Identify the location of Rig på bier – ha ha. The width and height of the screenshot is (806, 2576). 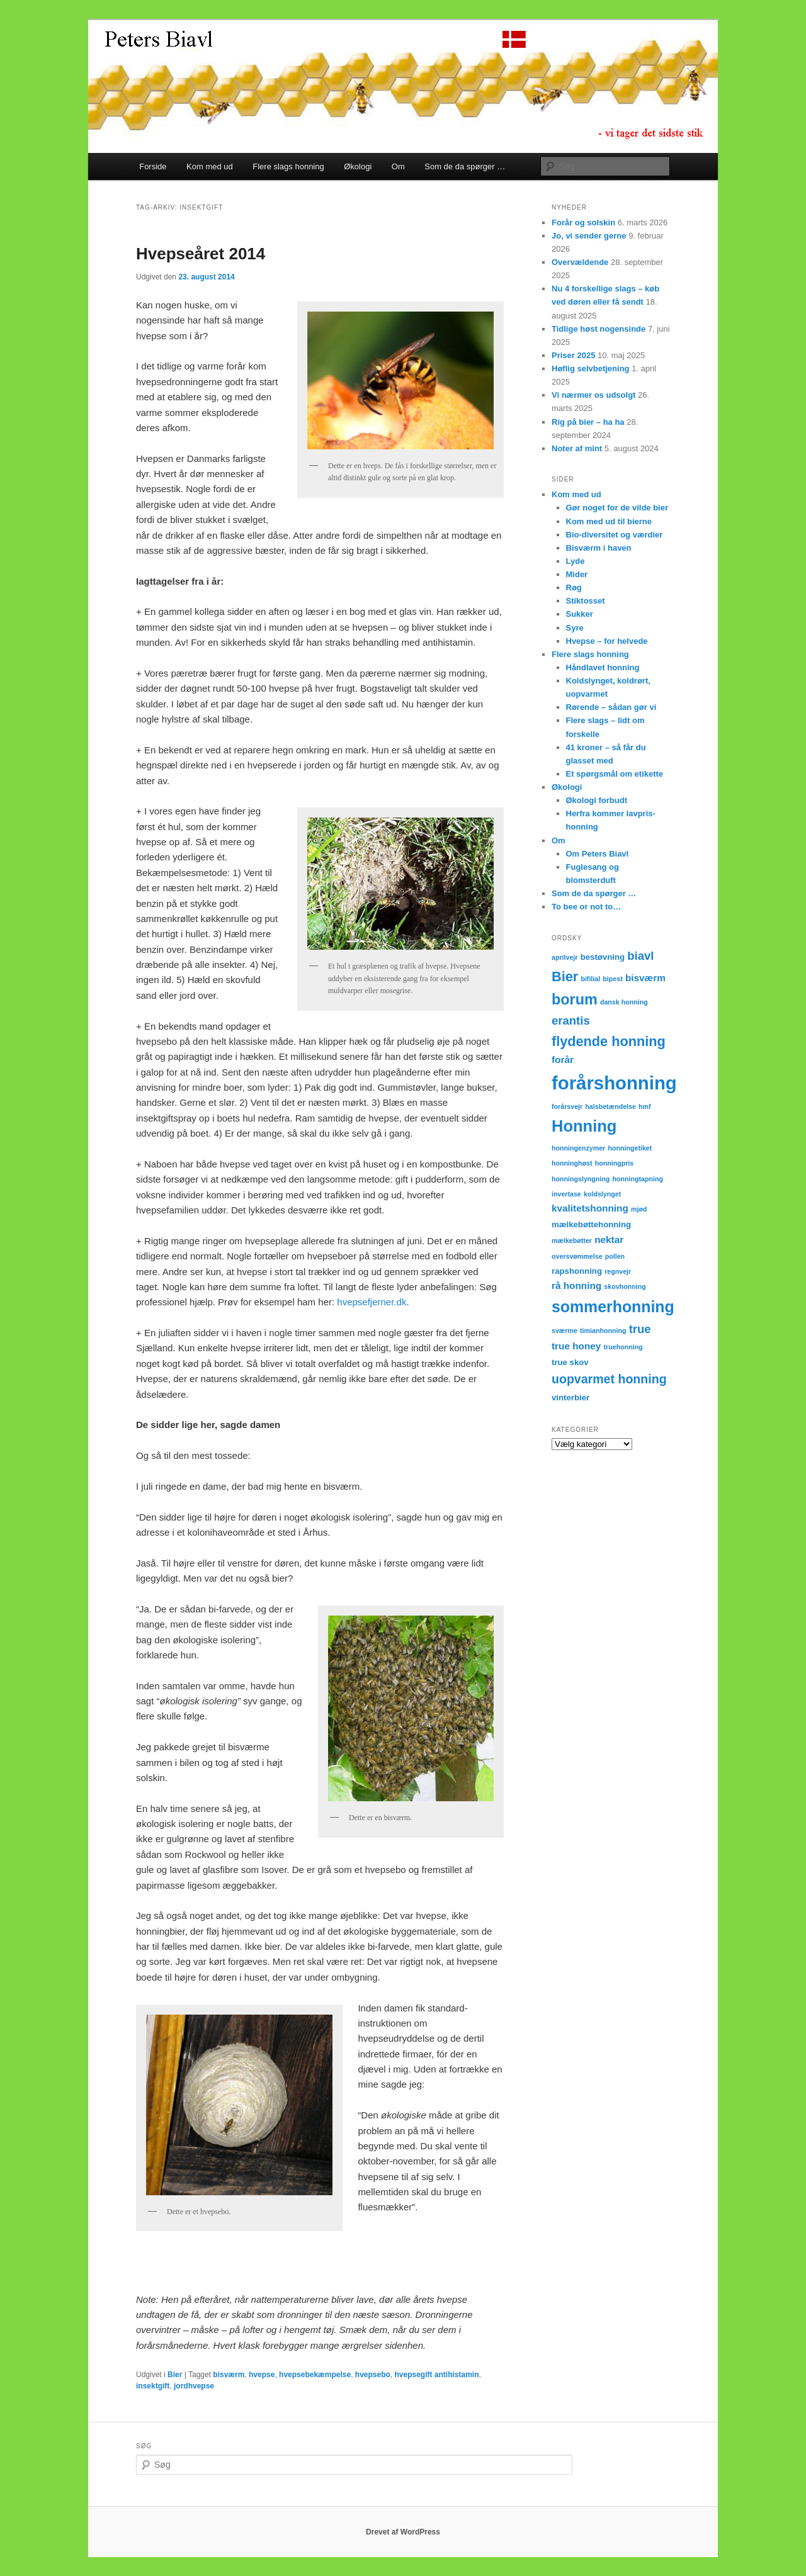
(588, 422).